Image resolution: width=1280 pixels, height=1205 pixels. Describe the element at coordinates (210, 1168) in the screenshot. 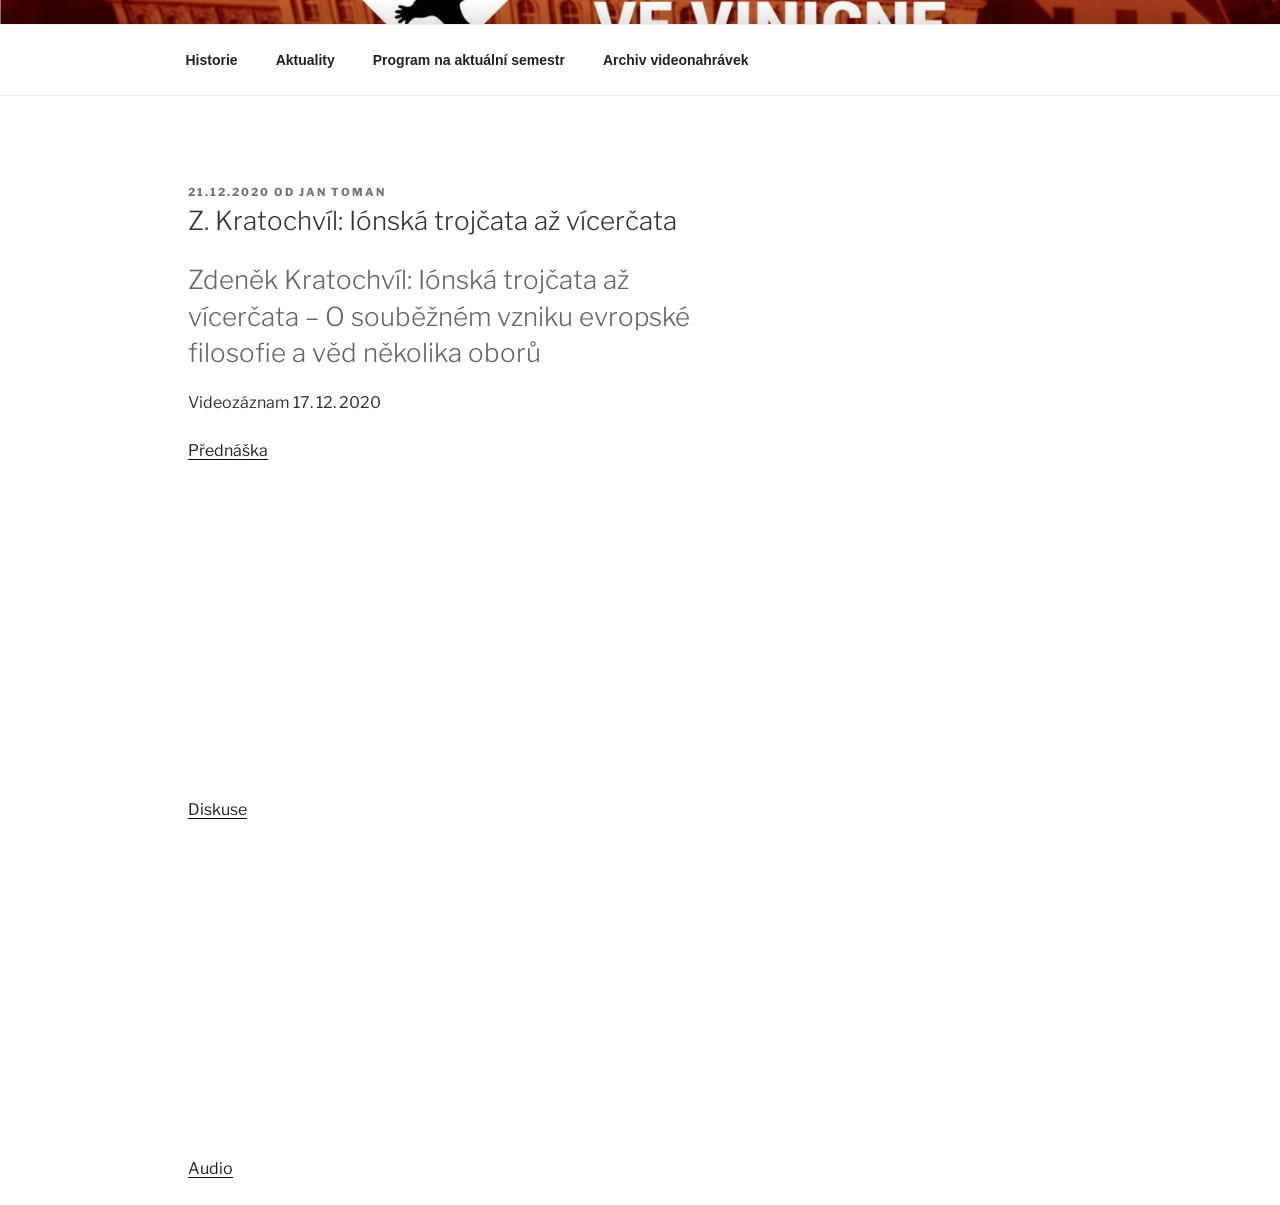

I see `Audio` at that location.